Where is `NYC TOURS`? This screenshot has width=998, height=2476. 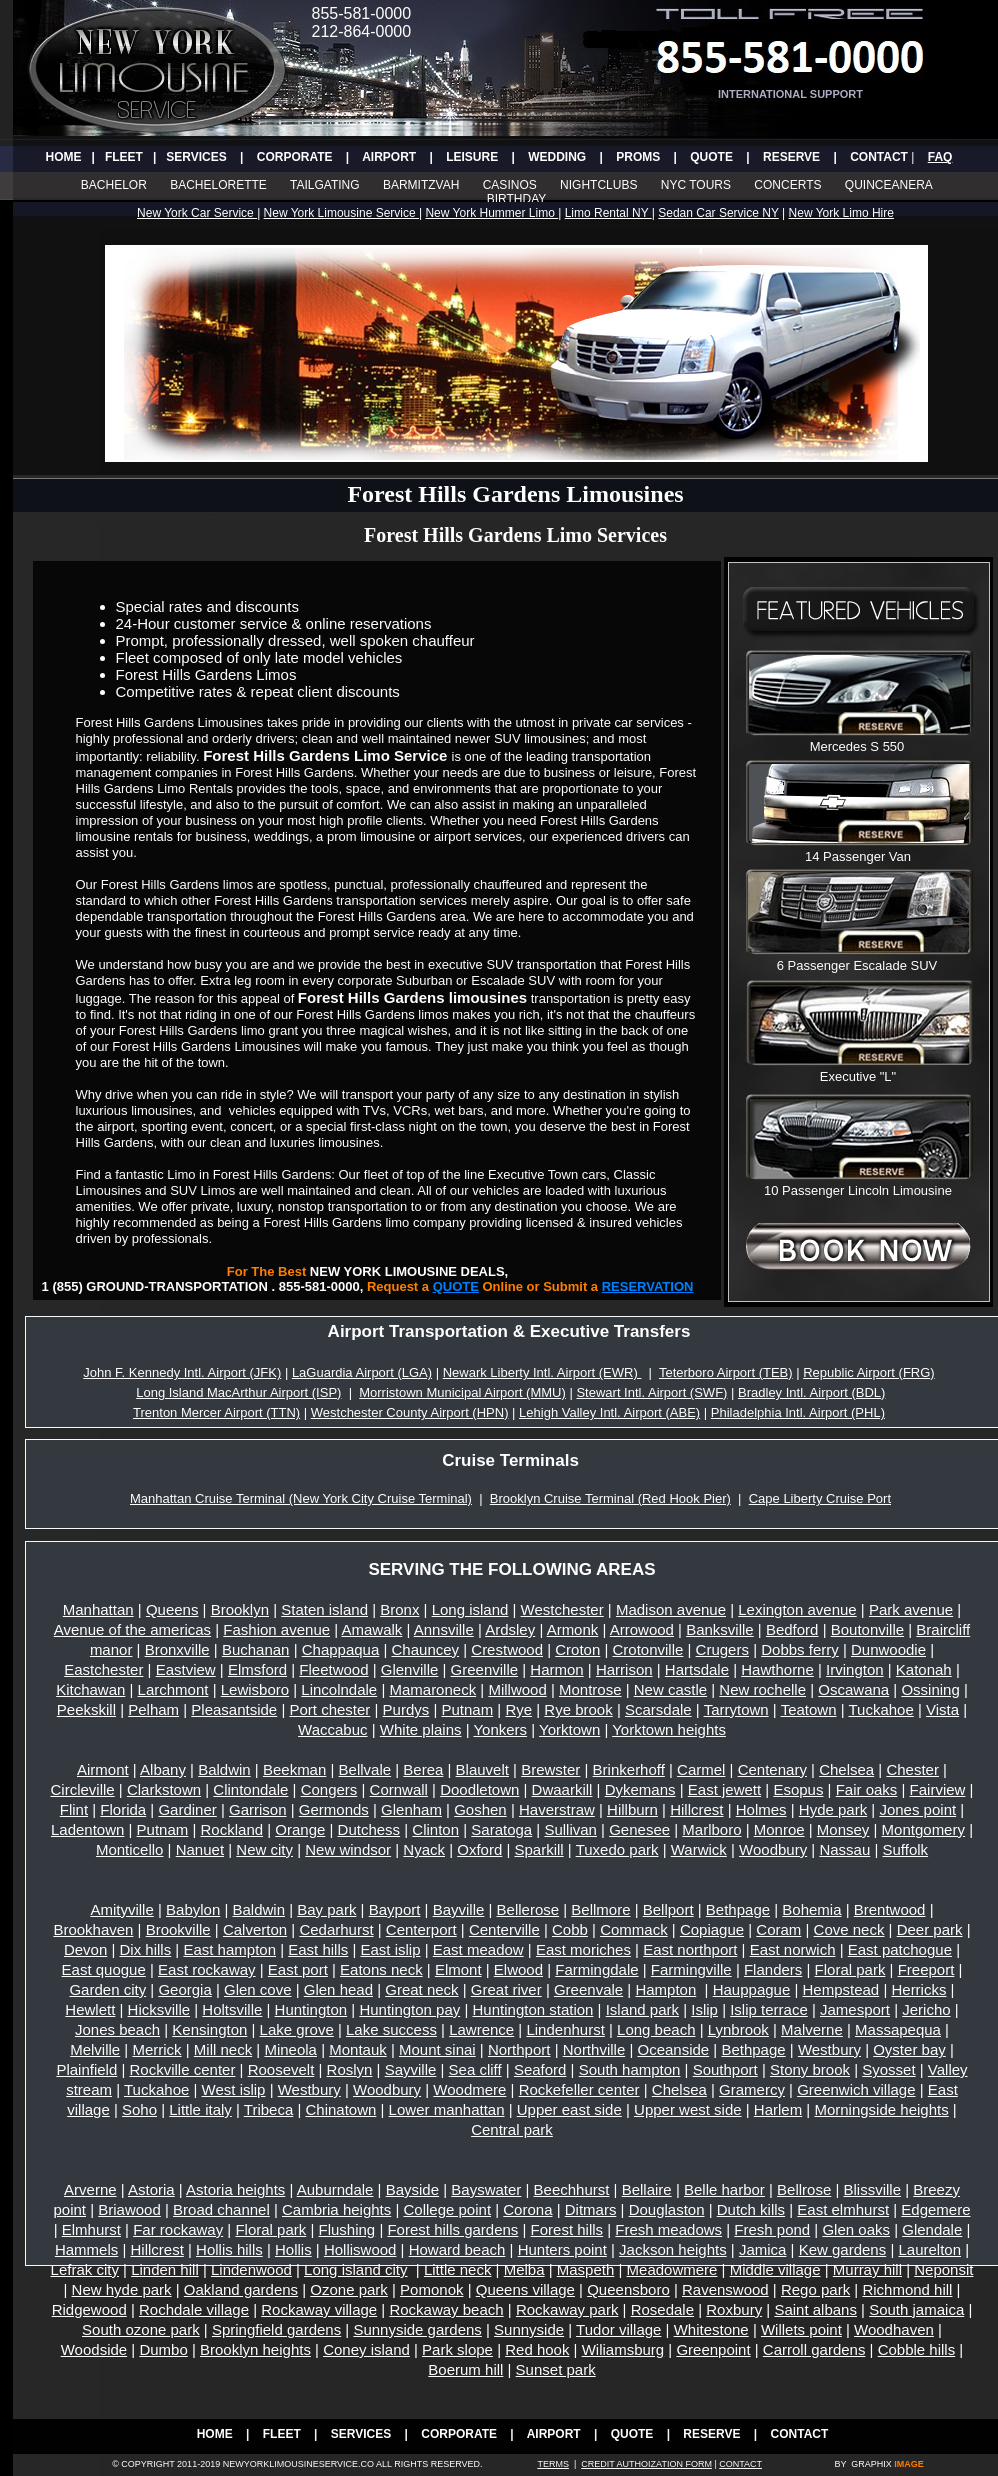
NYC TOURS is located at coordinates (696, 185).